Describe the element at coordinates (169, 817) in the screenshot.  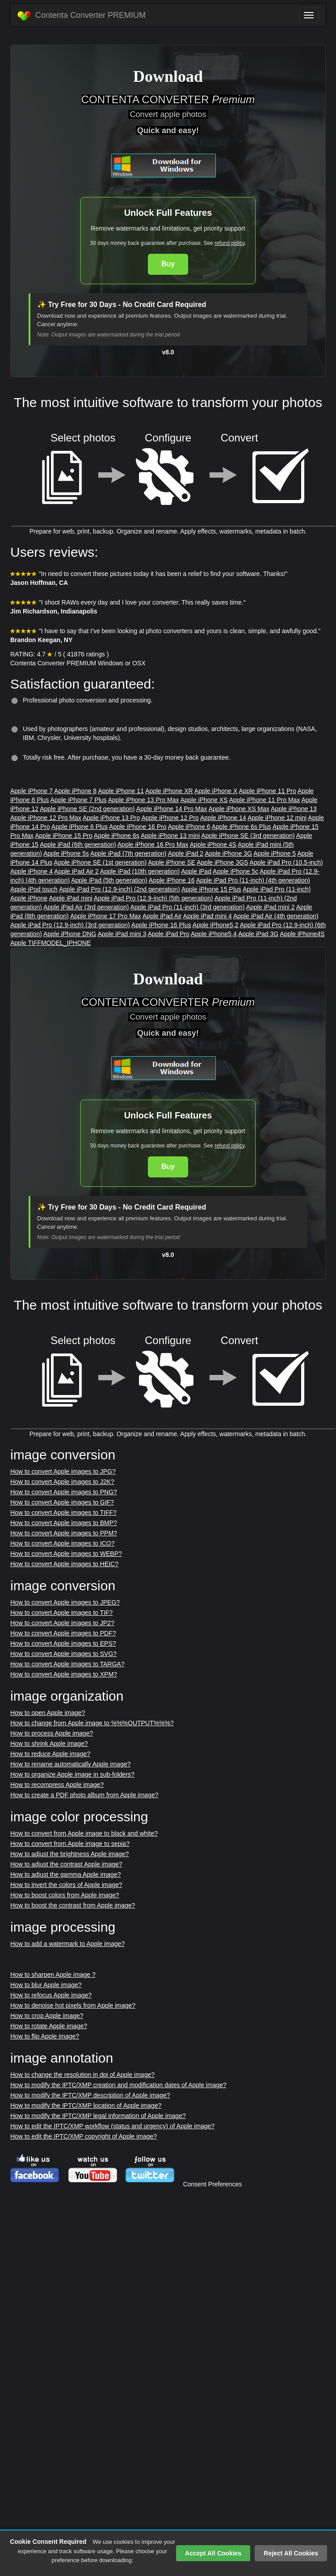
I see `Apple iPhone 12 Pro` at that location.